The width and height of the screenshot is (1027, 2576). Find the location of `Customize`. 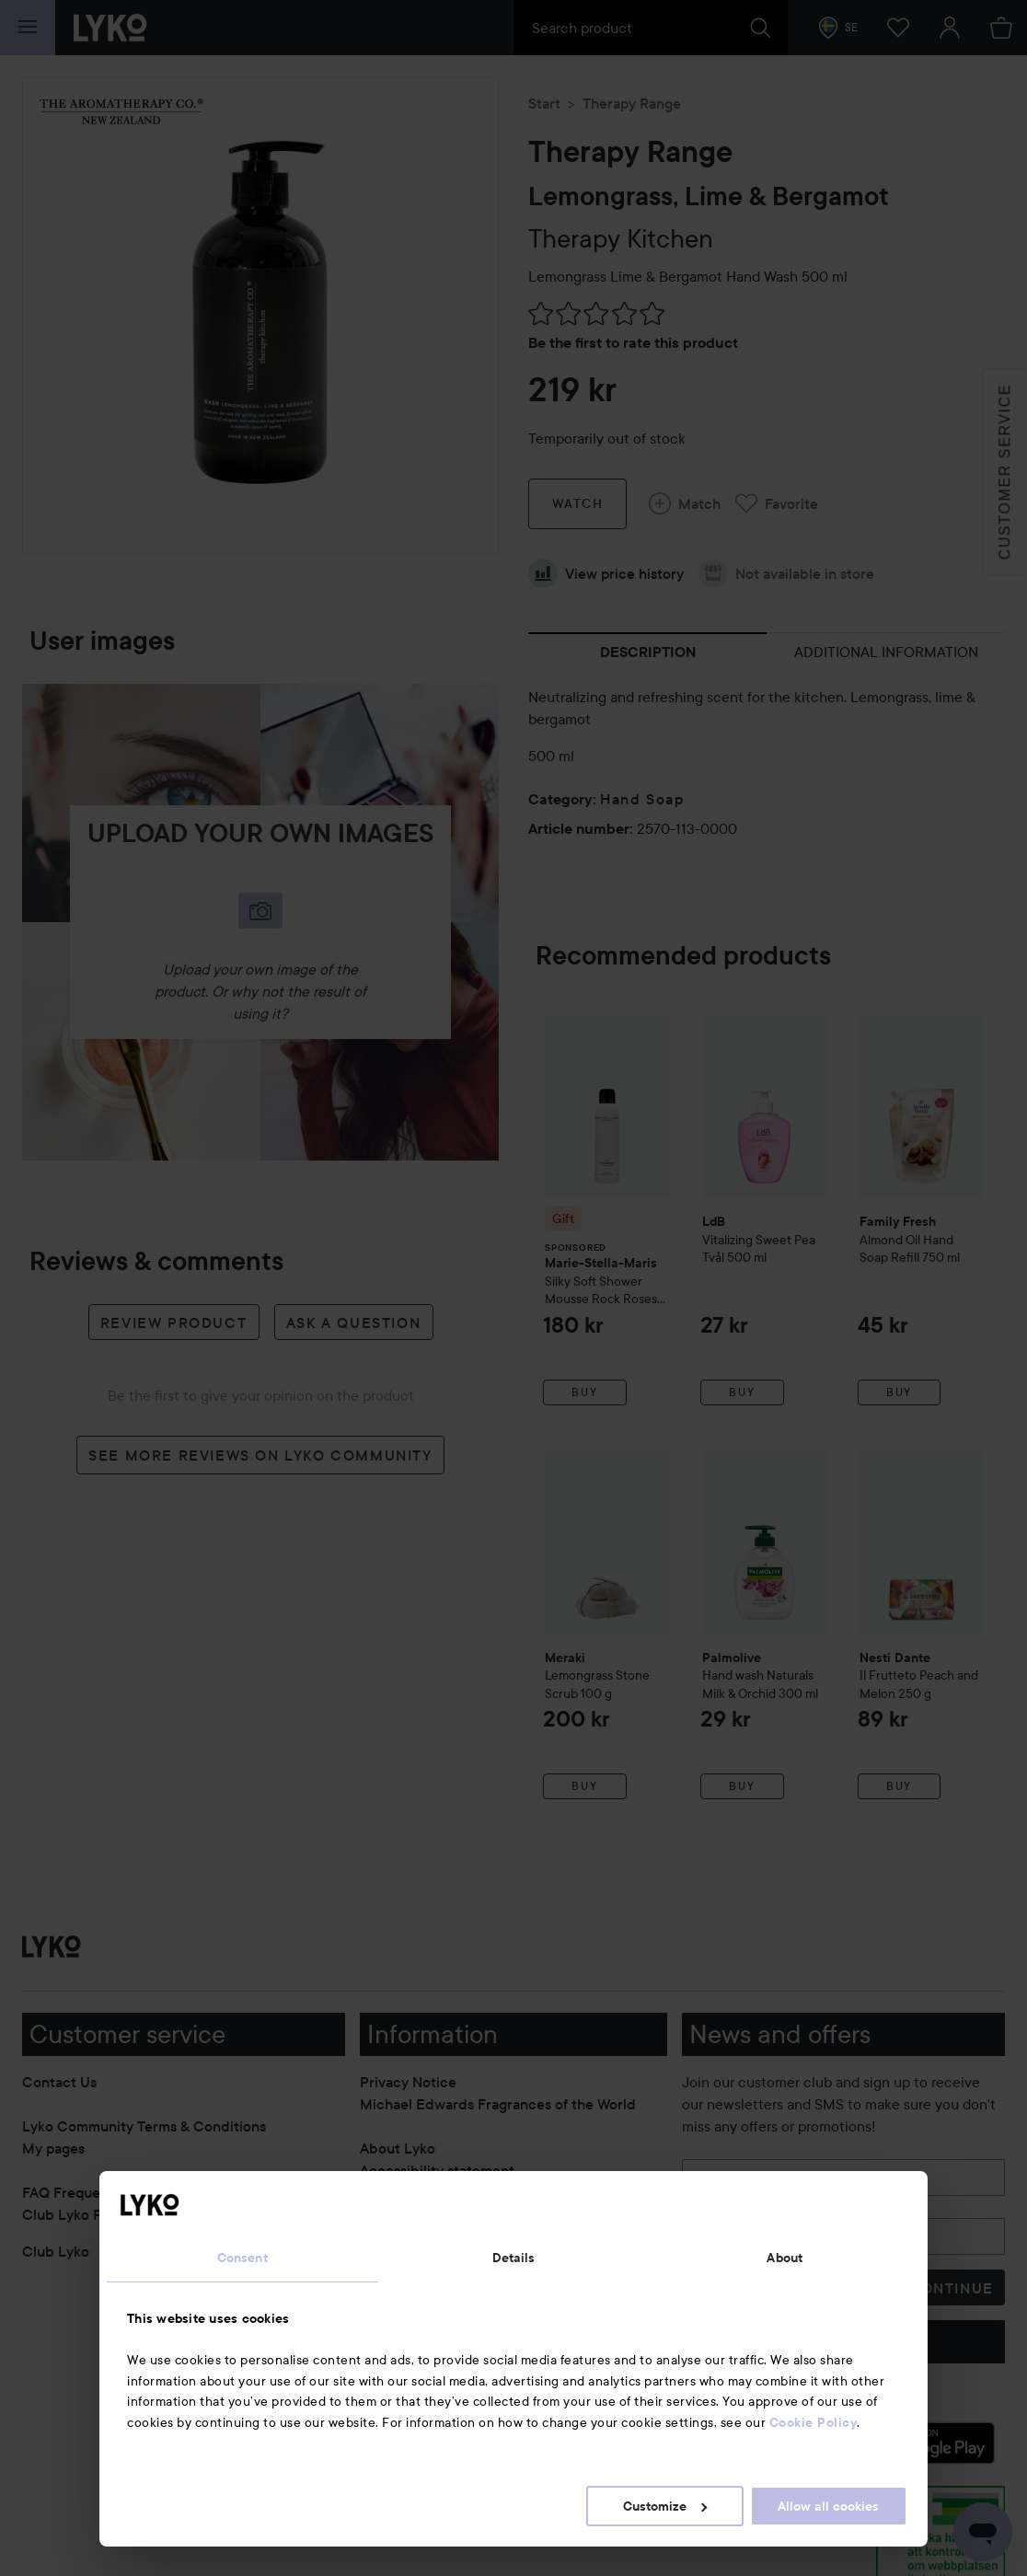

Customize is located at coordinates (665, 2506).